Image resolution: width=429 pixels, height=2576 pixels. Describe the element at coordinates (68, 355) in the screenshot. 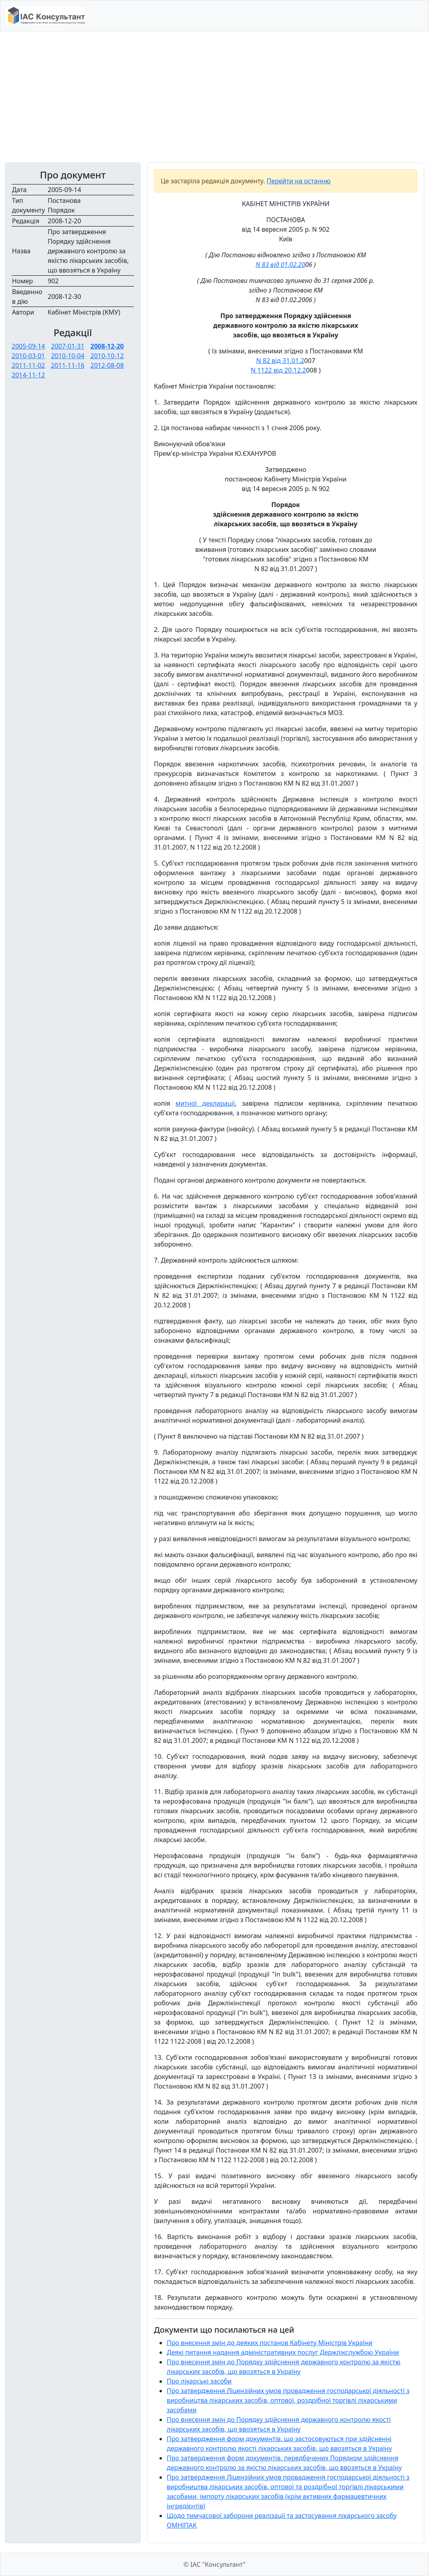

I see `2010-10-04` at that location.